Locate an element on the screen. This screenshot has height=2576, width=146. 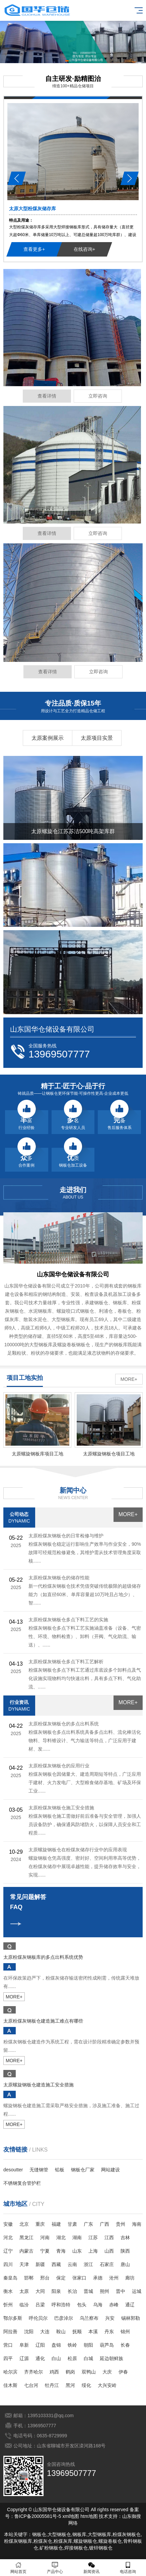
四川 is located at coordinates (8, 2264).